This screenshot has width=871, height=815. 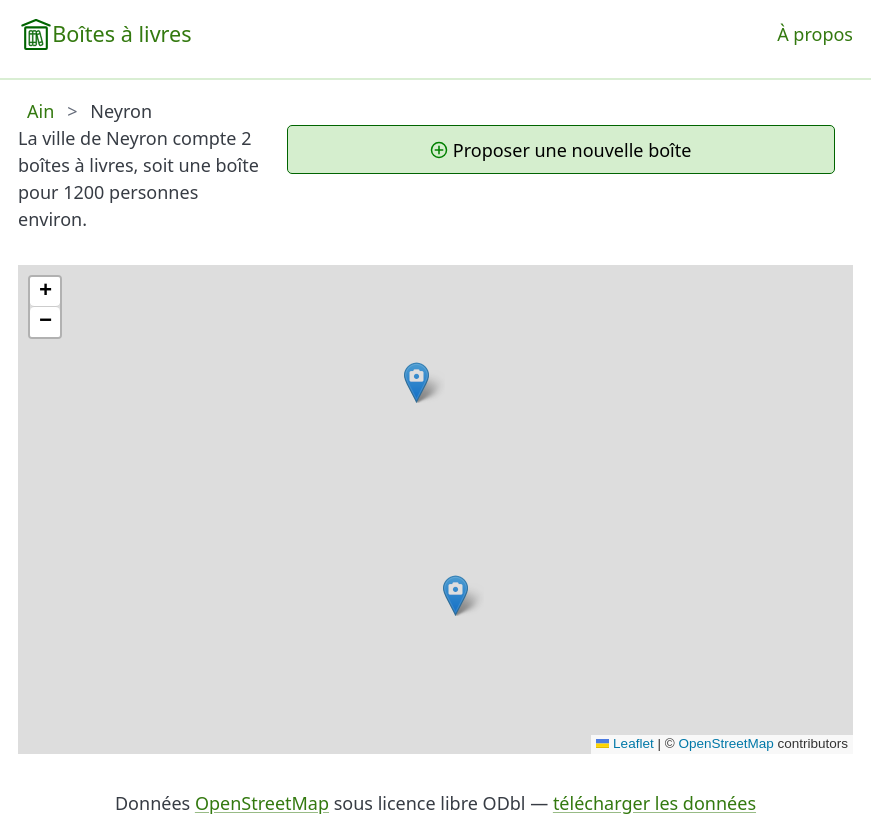 What do you see at coordinates (121, 33) in the screenshot?
I see `Boîtes à livres` at bounding box center [121, 33].